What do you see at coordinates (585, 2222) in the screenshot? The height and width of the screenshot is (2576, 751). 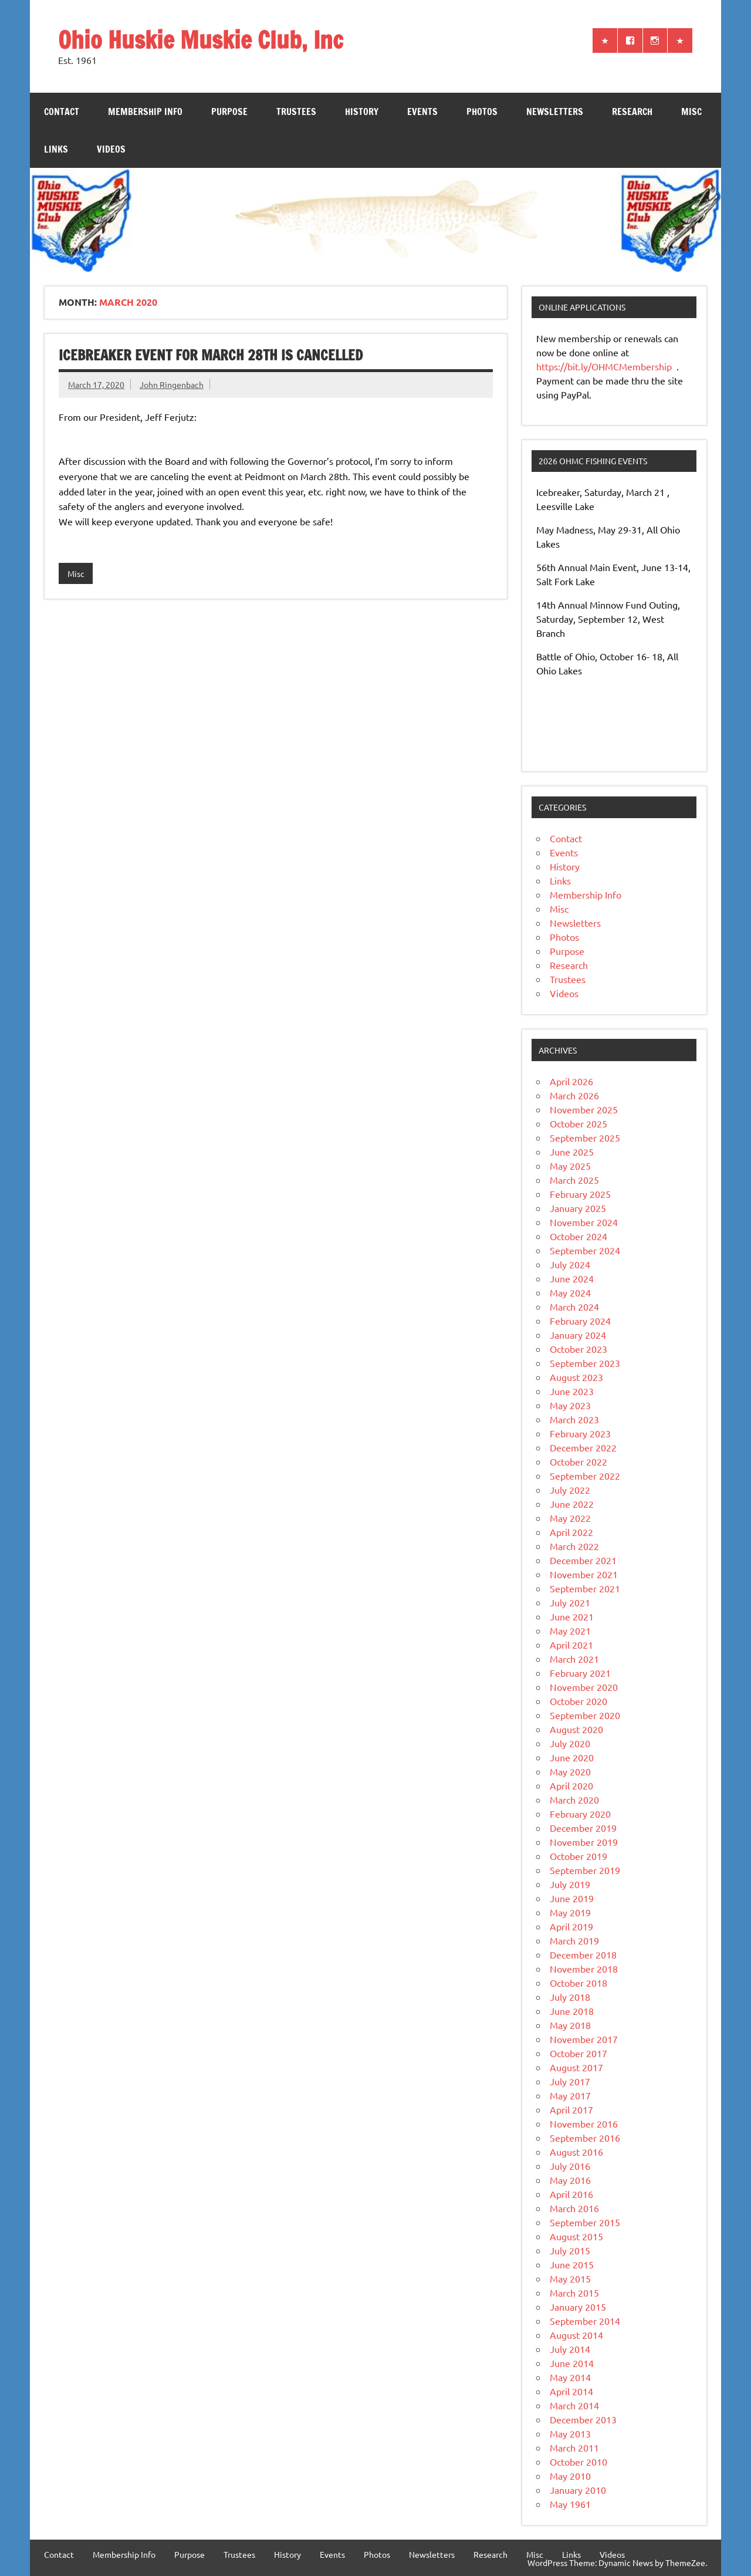 I see `September 2015` at bounding box center [585, 2222].